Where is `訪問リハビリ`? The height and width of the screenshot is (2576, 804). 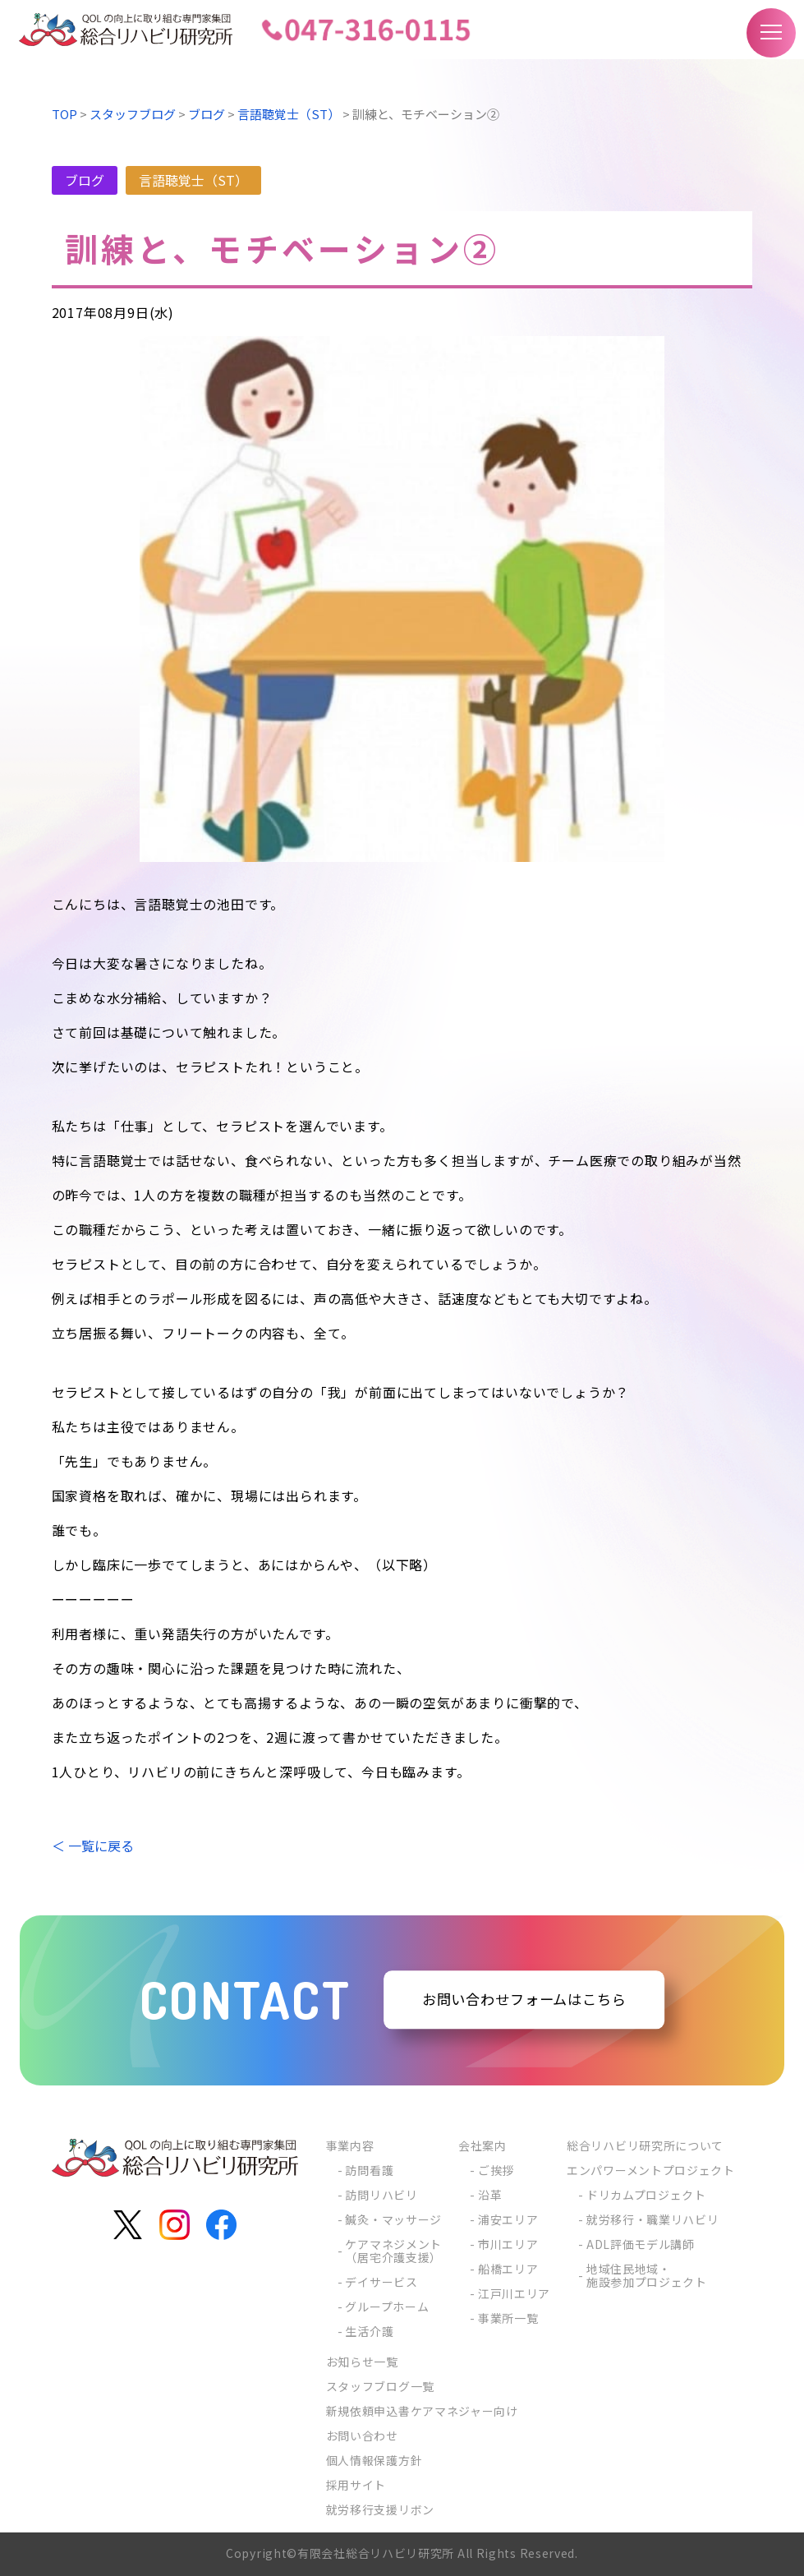
訪問リハビリ is located at coordinates (381, 2195).